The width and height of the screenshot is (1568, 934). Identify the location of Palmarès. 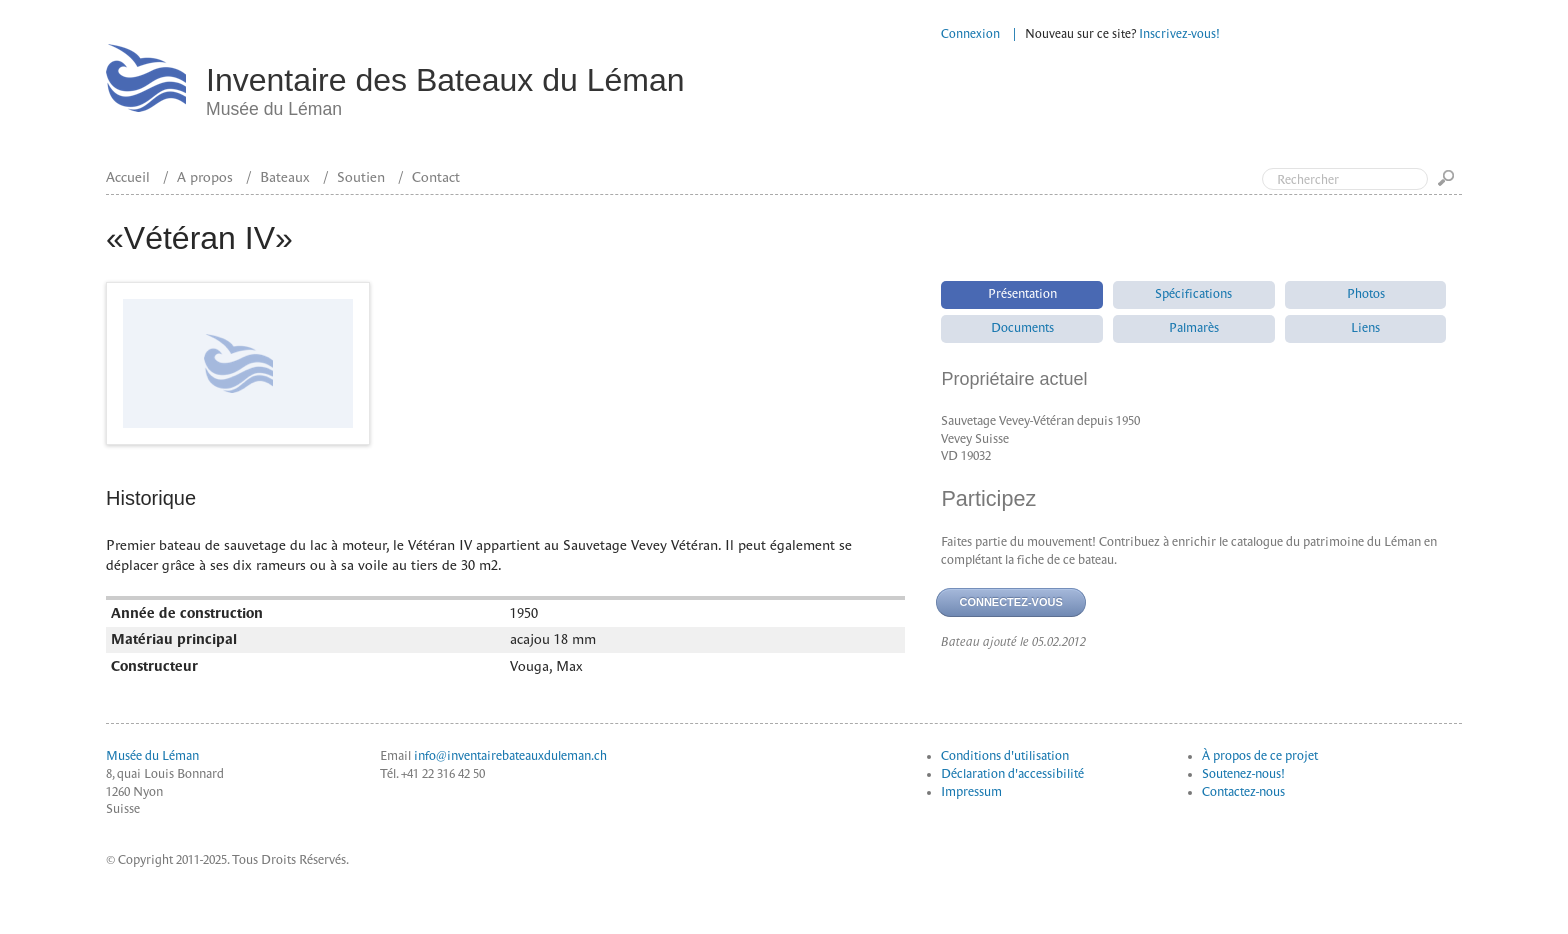
(1194, 328).